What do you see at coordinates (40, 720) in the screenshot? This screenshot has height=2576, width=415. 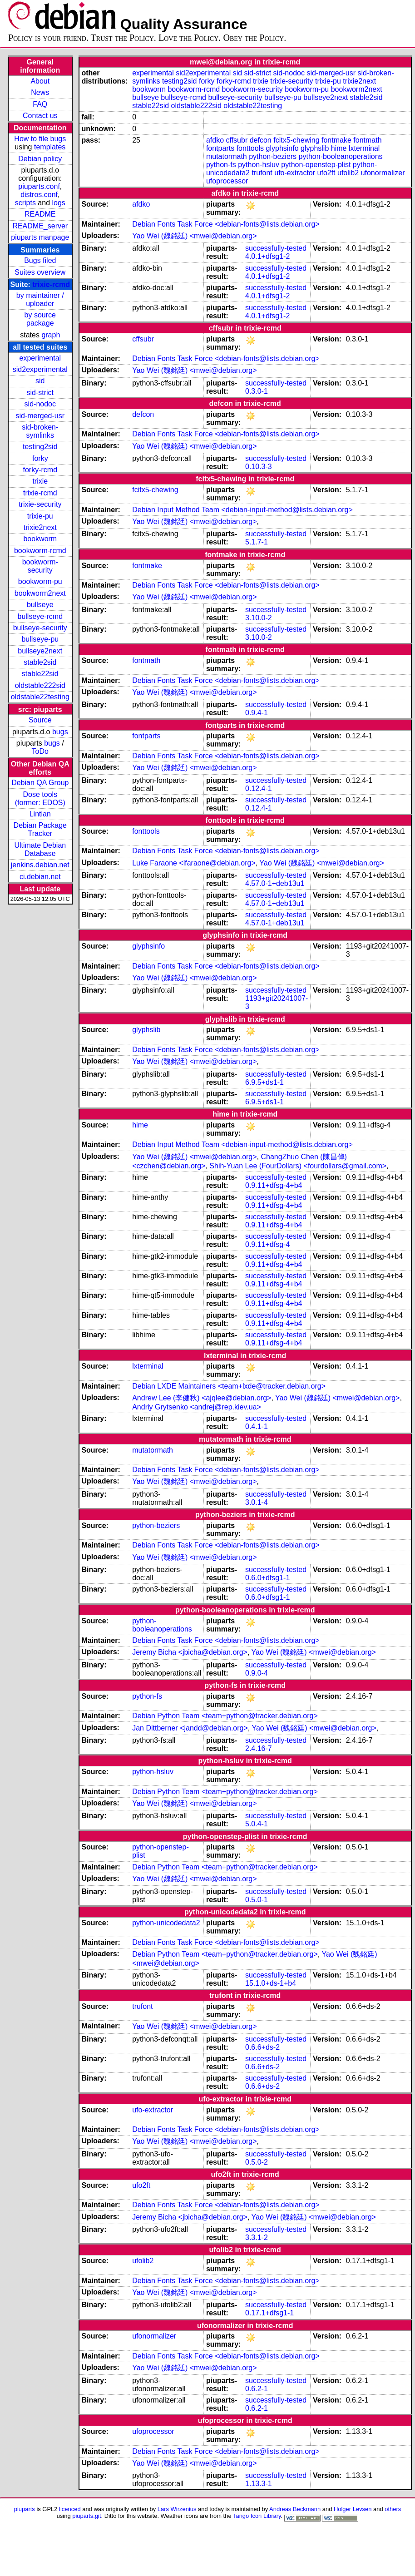 I see `Source` at bounding box center [40, 720].